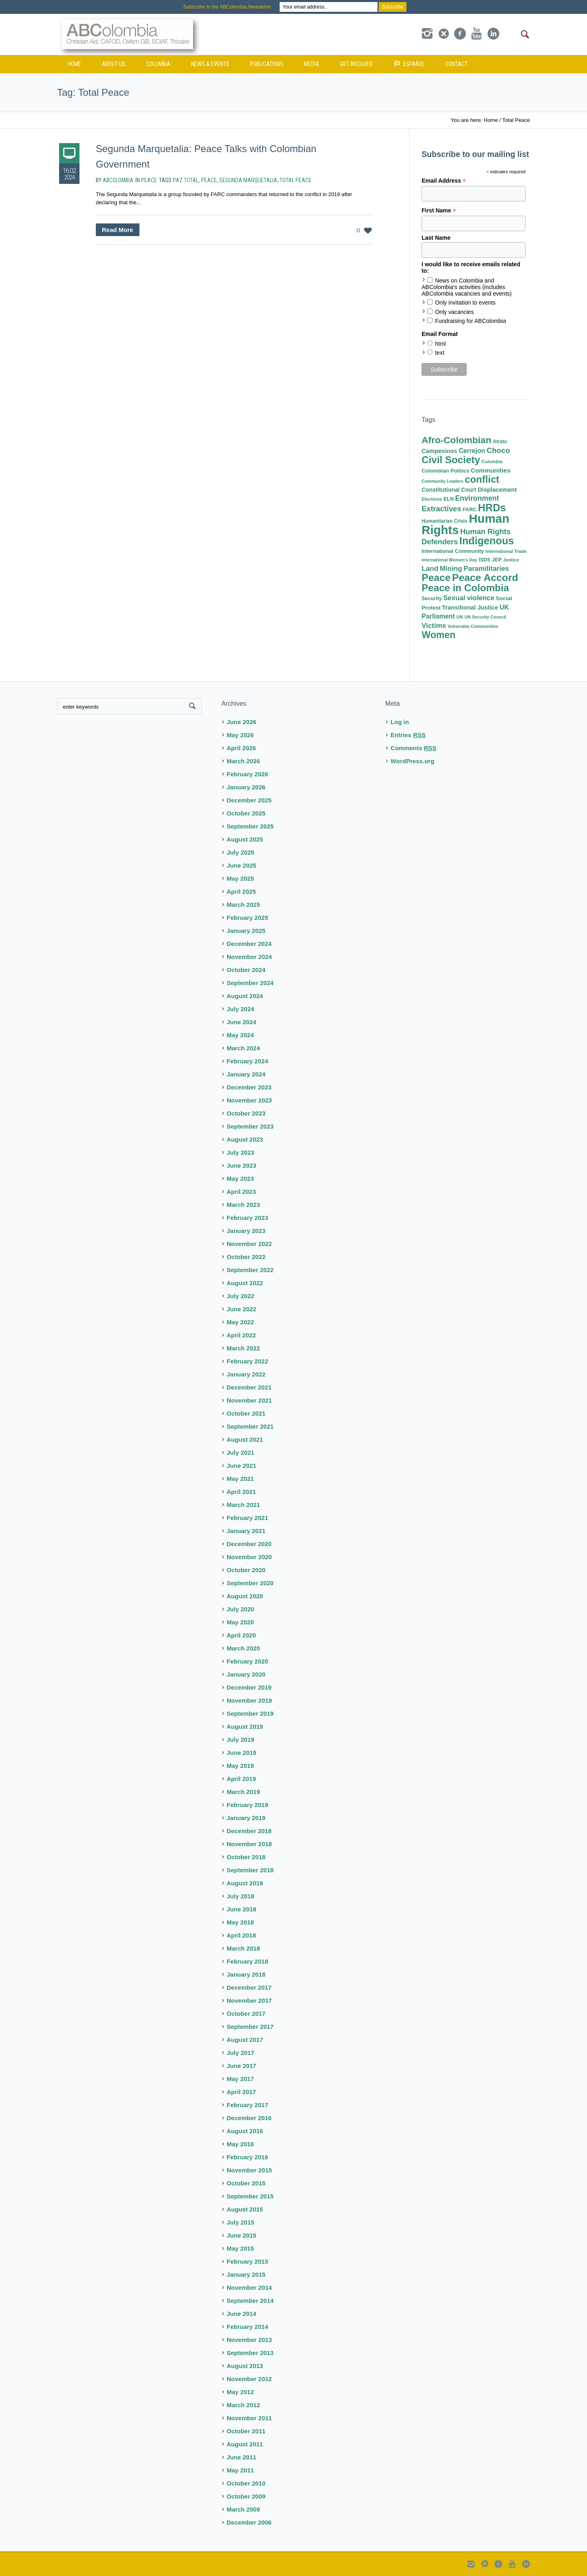  I want to click on October 2020, so click(246, 1569).